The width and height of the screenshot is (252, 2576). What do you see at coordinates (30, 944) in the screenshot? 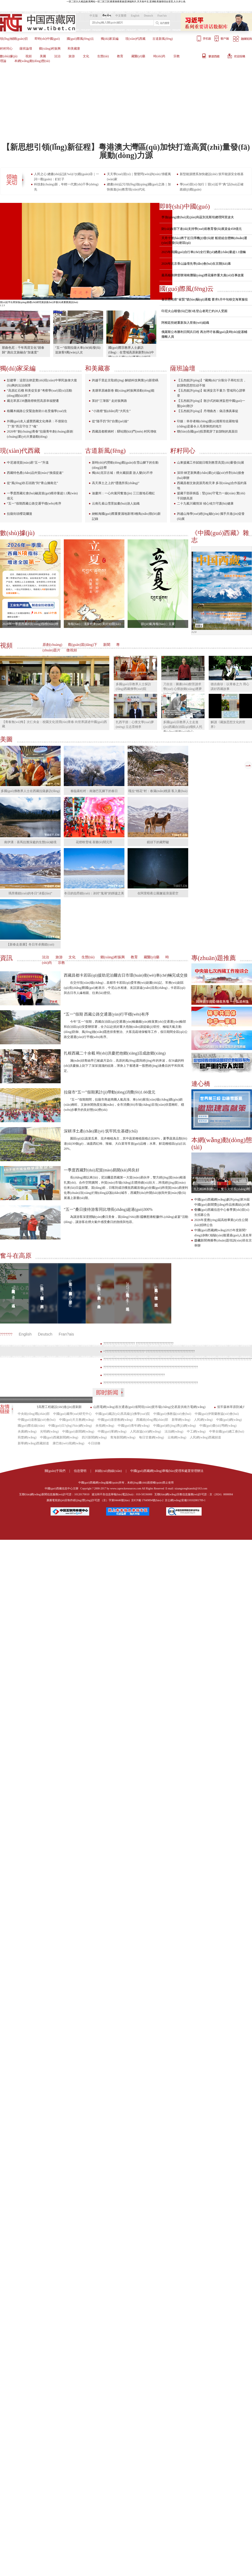
I see `【新春走基層】冬日羊卓雍錯(cuò)` at bounding box center [30, 944].